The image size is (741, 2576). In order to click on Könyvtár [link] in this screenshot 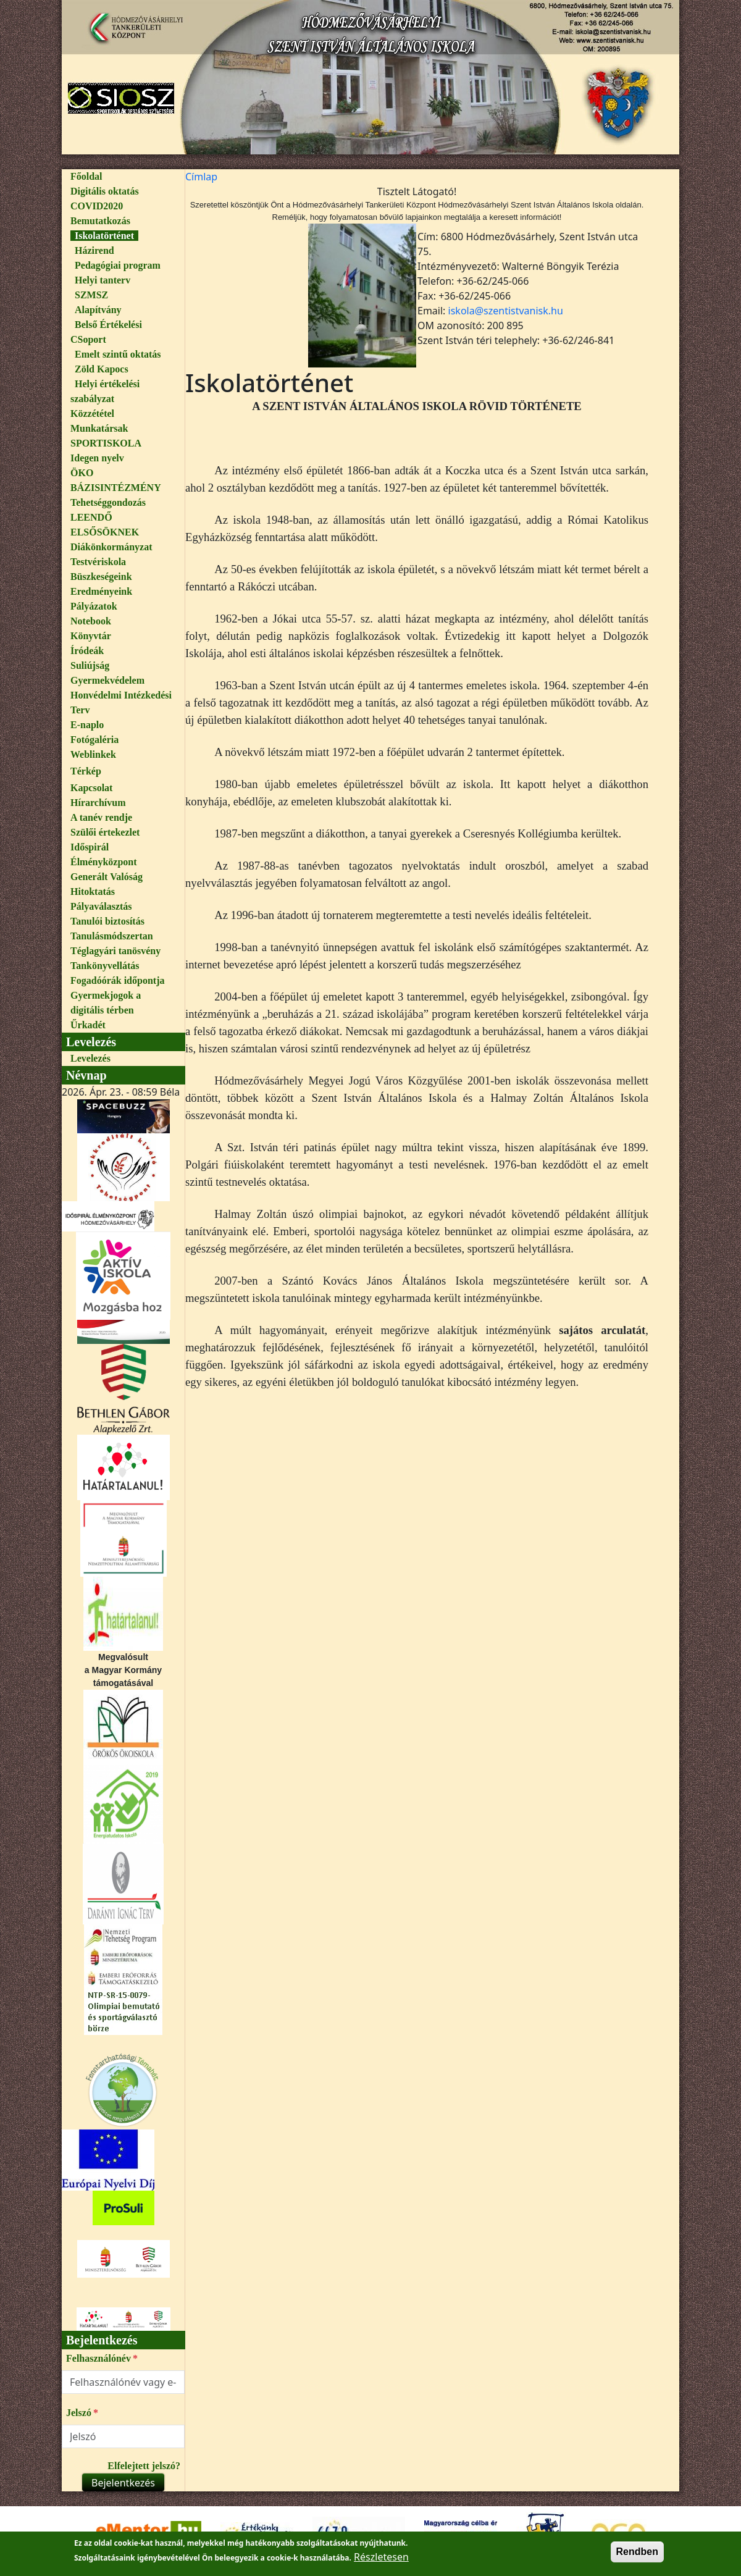, I will do `click(90, 636)`.